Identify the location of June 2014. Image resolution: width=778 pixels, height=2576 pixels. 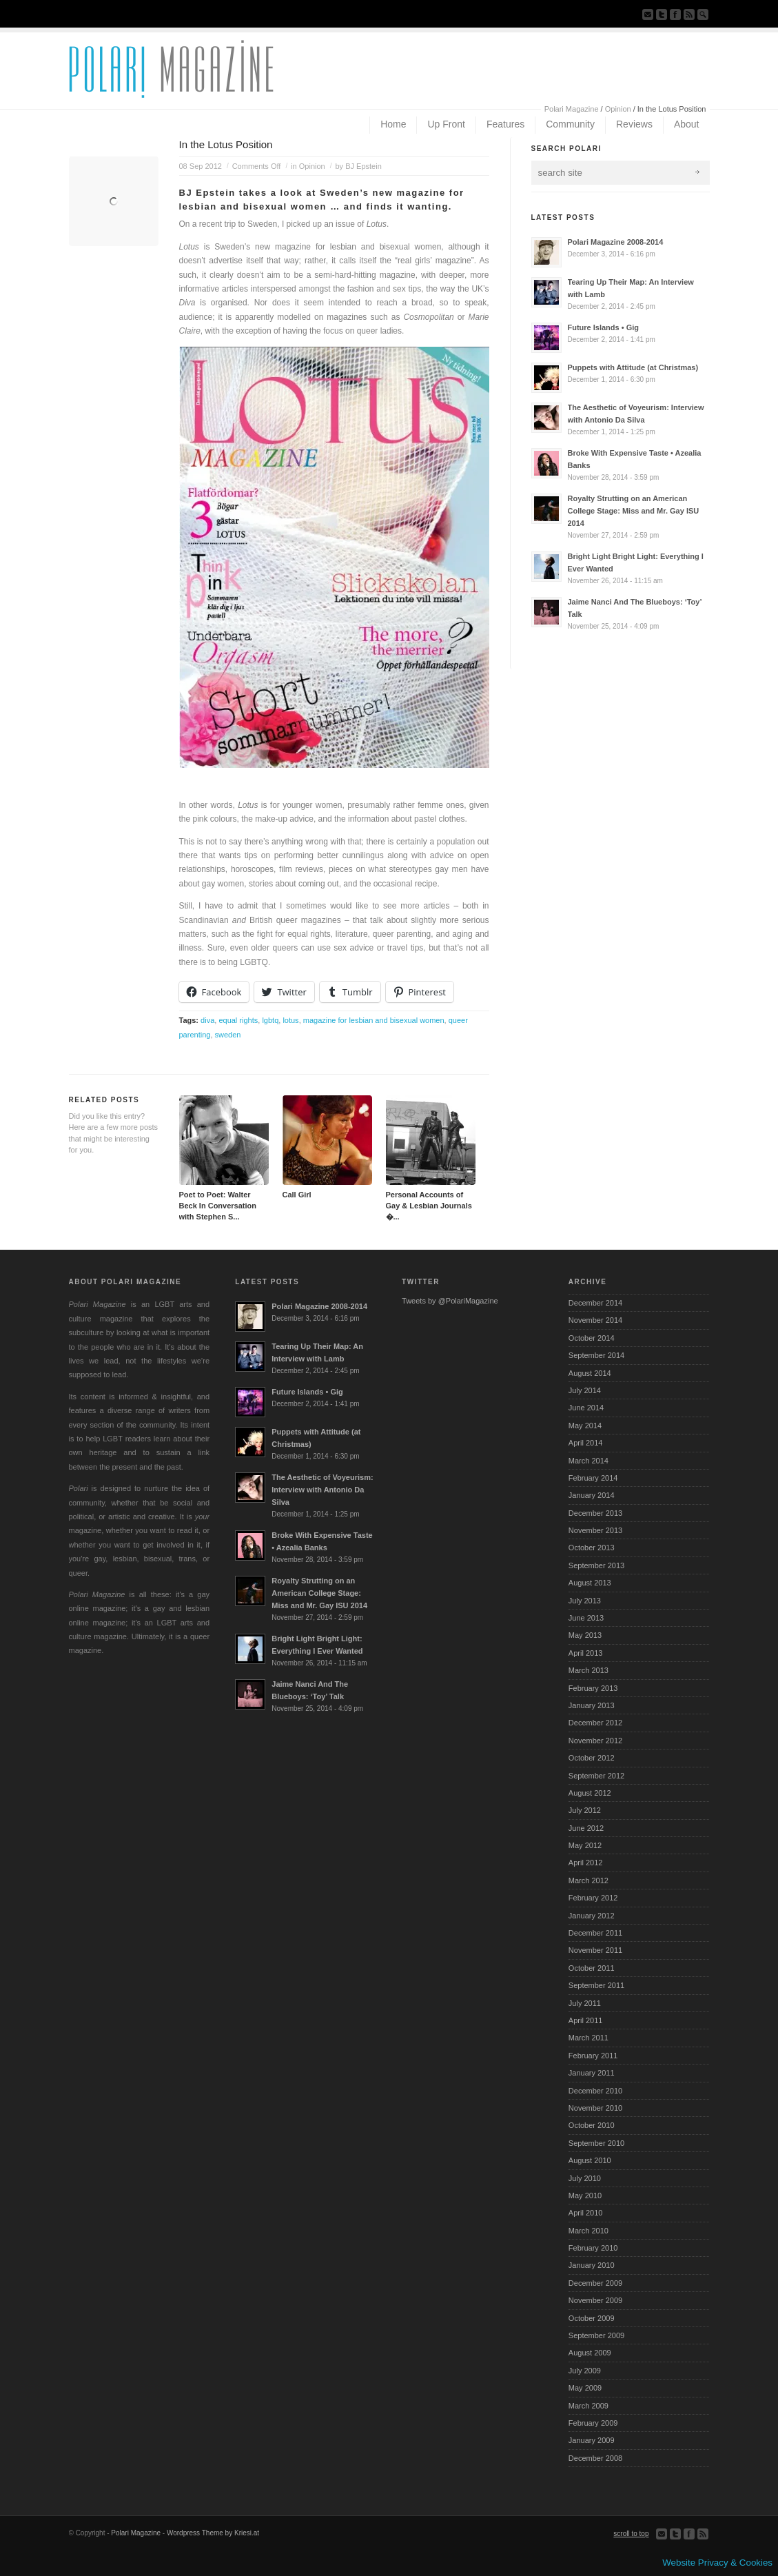
(586, 1407).